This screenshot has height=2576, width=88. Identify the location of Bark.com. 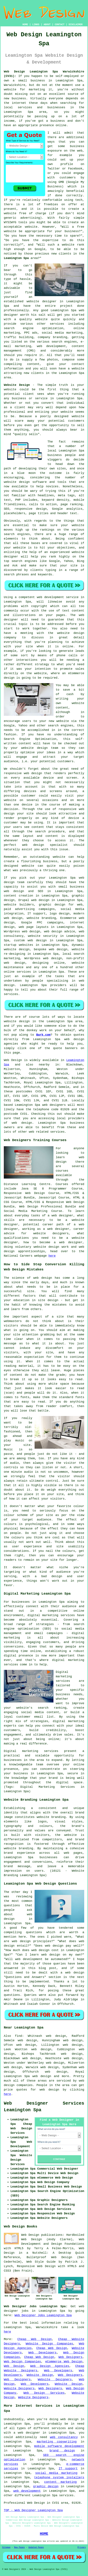
(43, 1034).